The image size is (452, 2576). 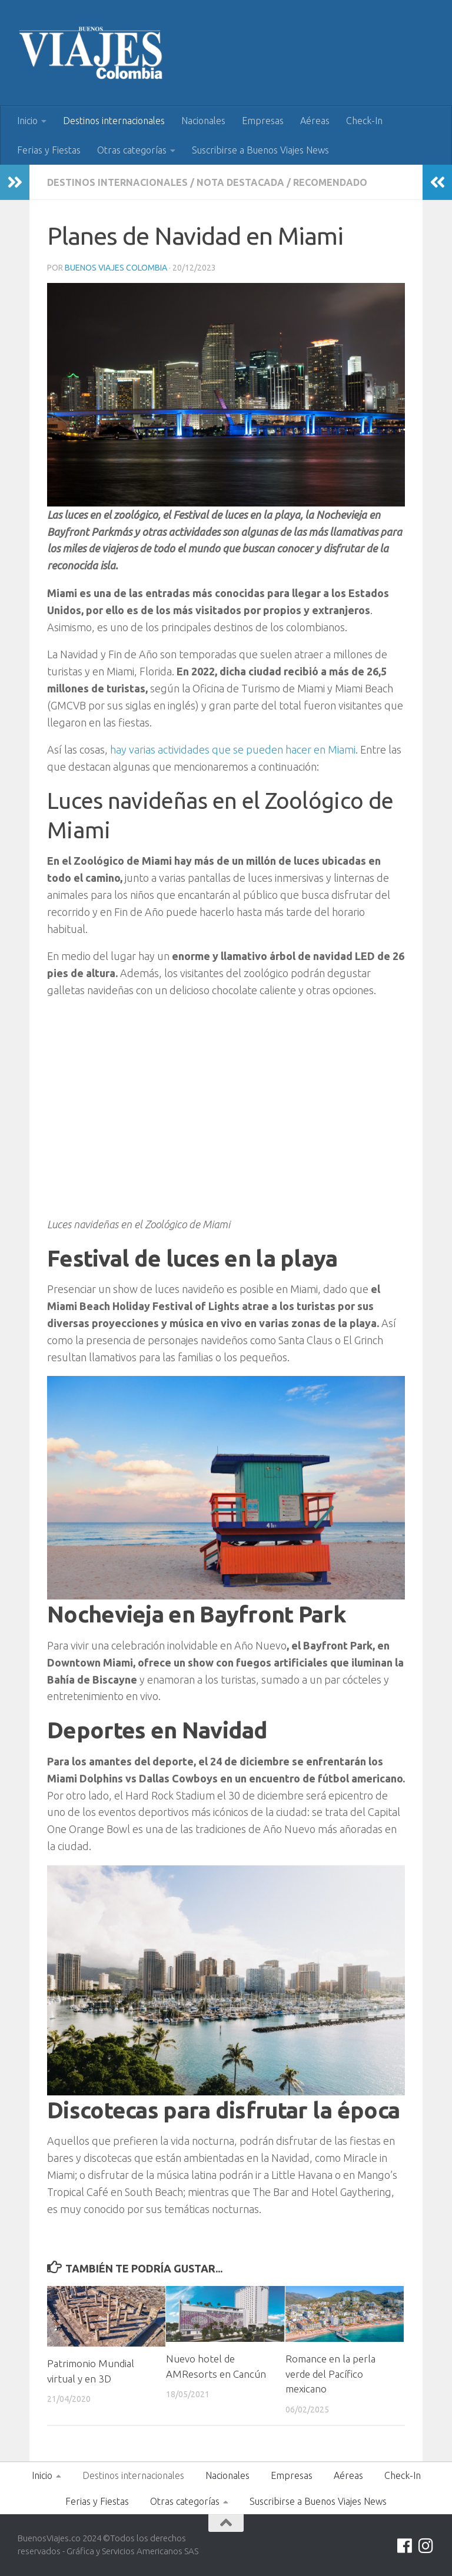 I want to click on Nota Destacada, so click(x=240, y=182).